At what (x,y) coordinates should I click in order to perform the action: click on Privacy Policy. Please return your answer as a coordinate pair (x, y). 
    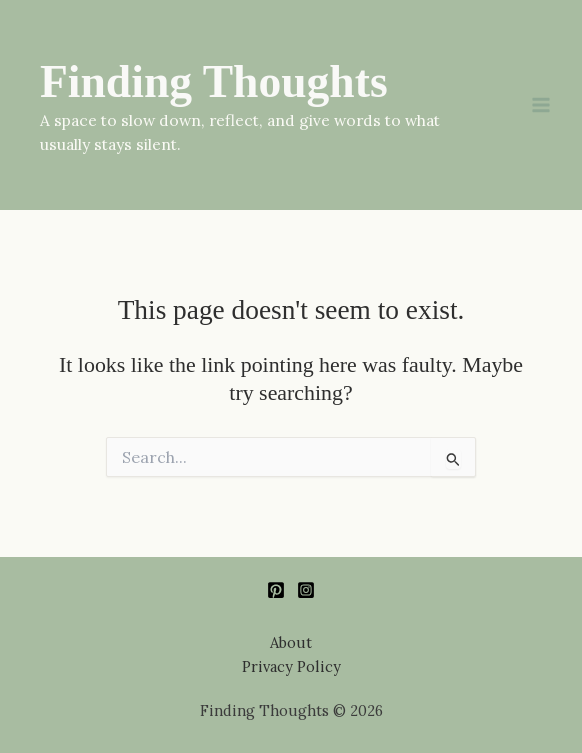
    Looking at the image, I should click on (291, 666).